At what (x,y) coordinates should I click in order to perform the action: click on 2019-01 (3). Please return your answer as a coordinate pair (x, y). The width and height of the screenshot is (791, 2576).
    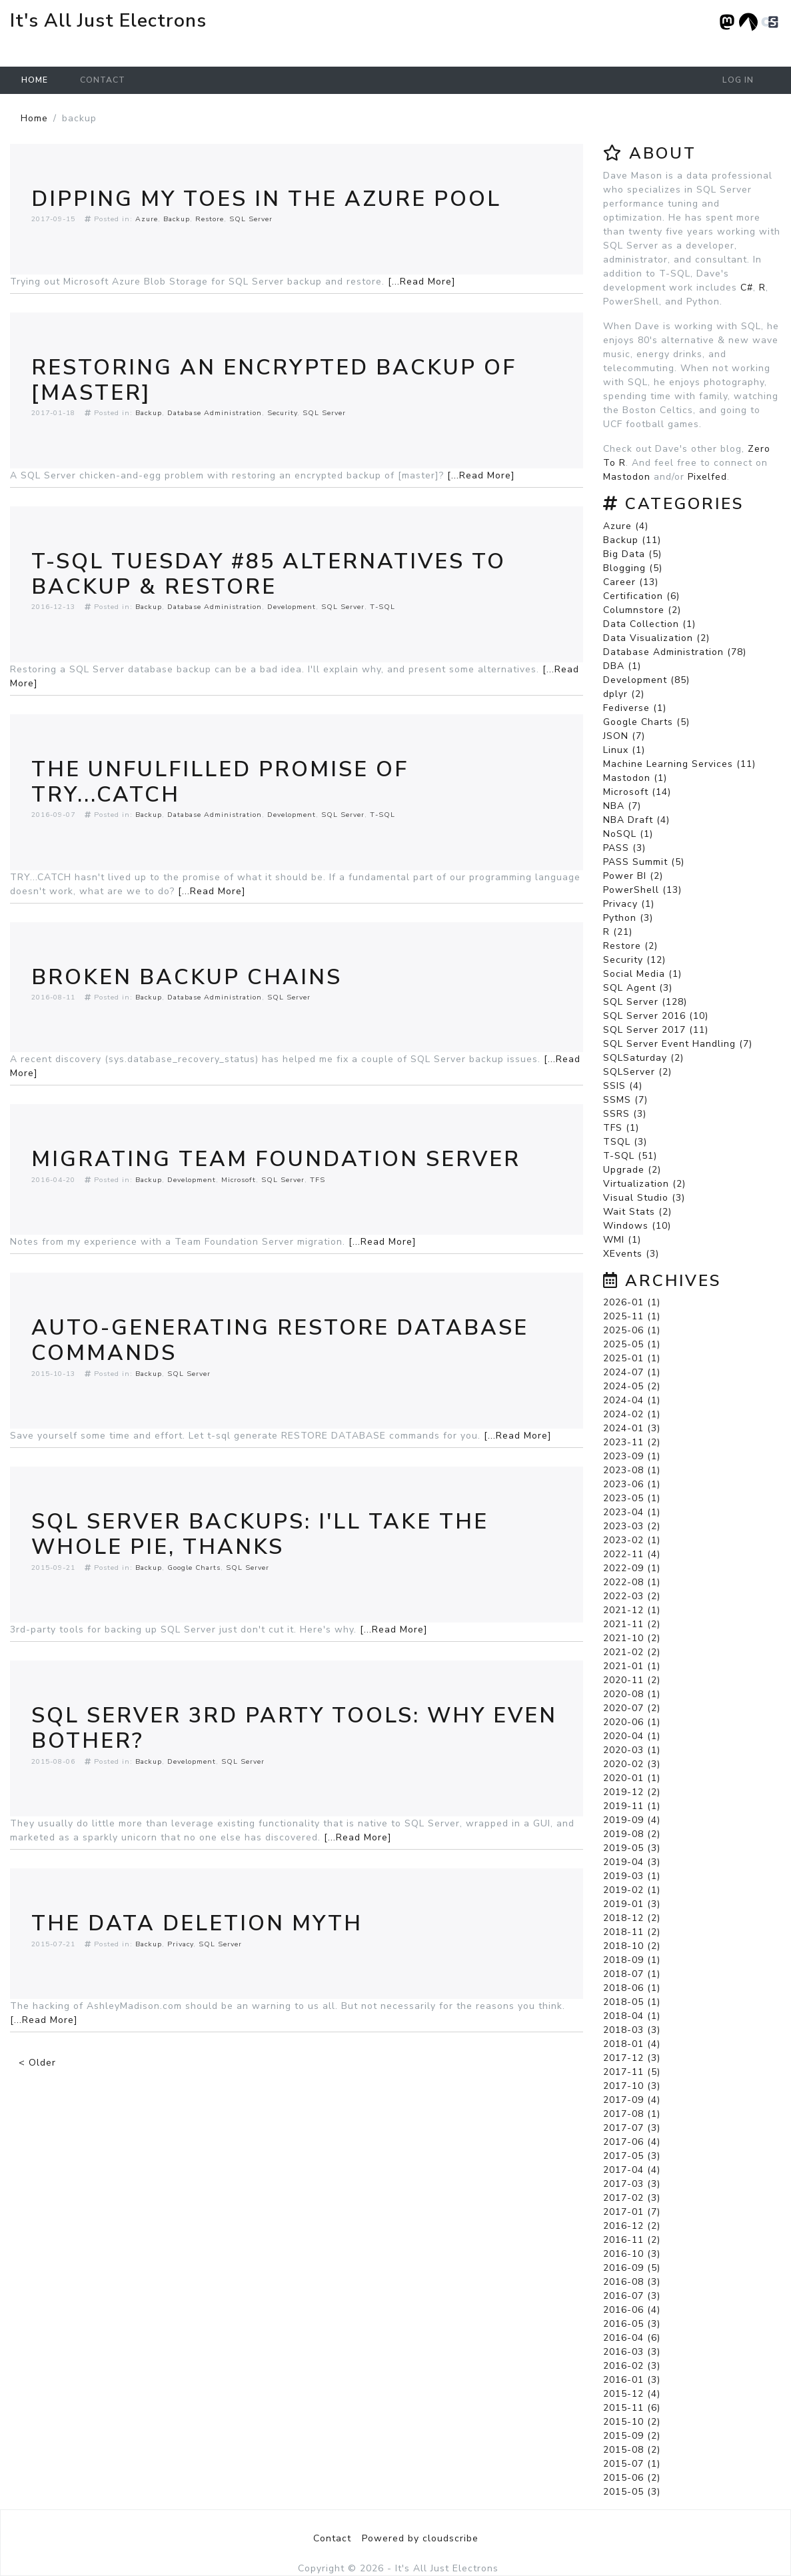
    Looking at the image, I should click on (631, 1904).